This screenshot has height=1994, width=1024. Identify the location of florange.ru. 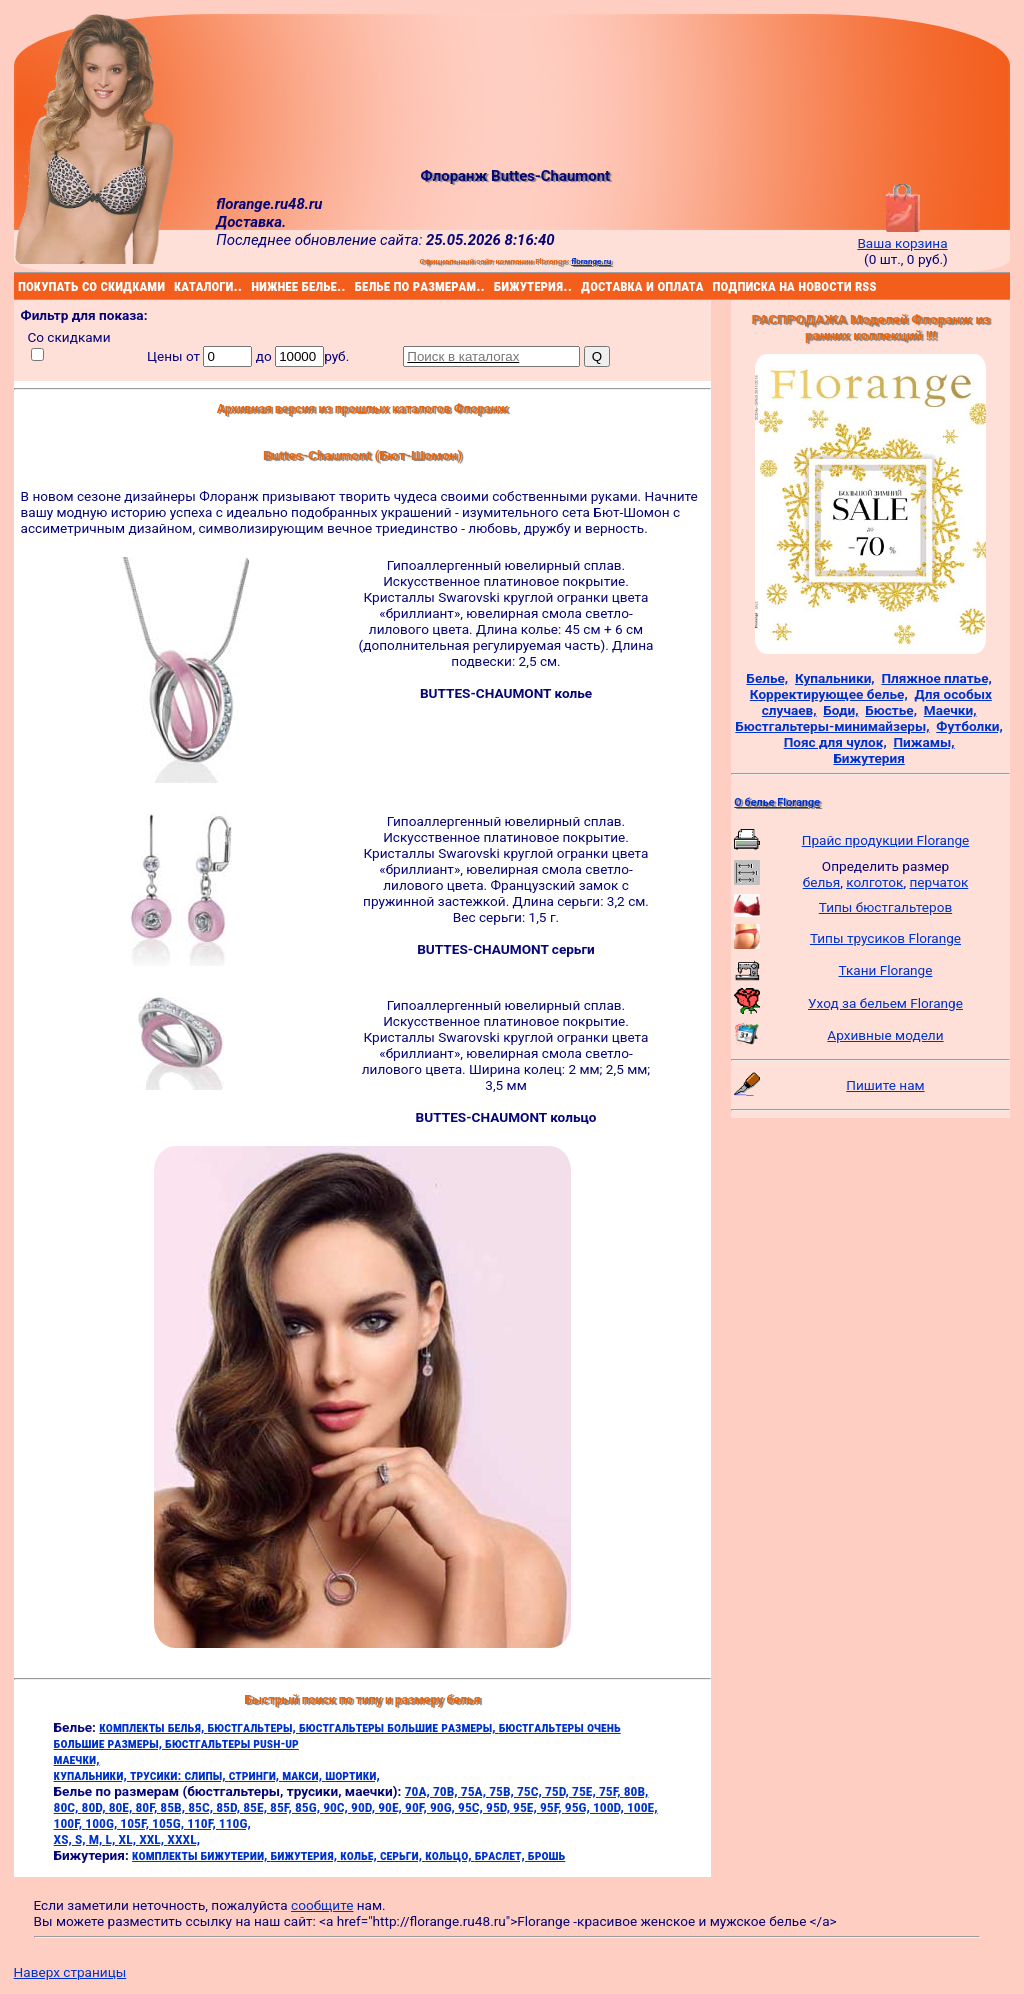
(591, 261).